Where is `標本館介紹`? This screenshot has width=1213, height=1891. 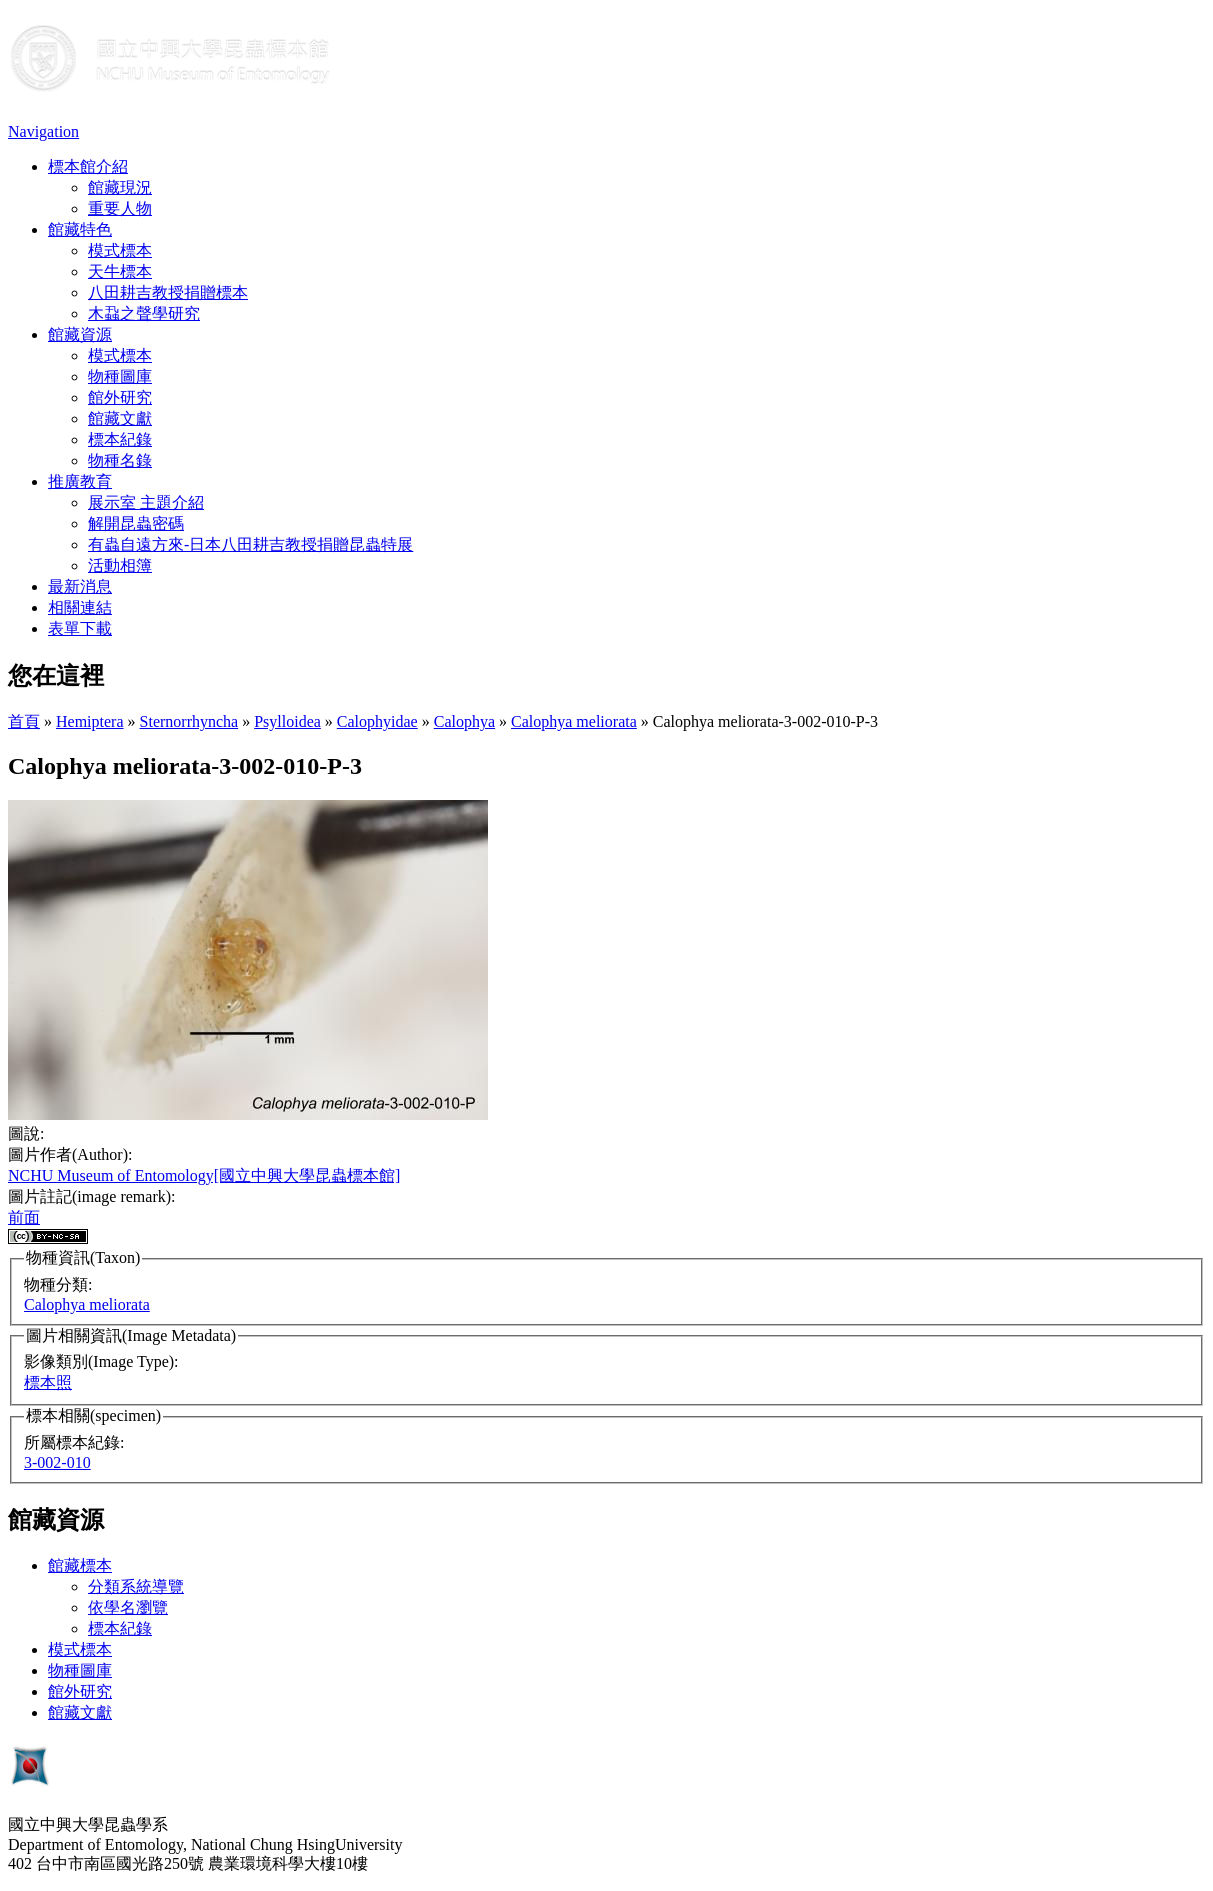 標本館介紹 is located at coordinates (88, 166).